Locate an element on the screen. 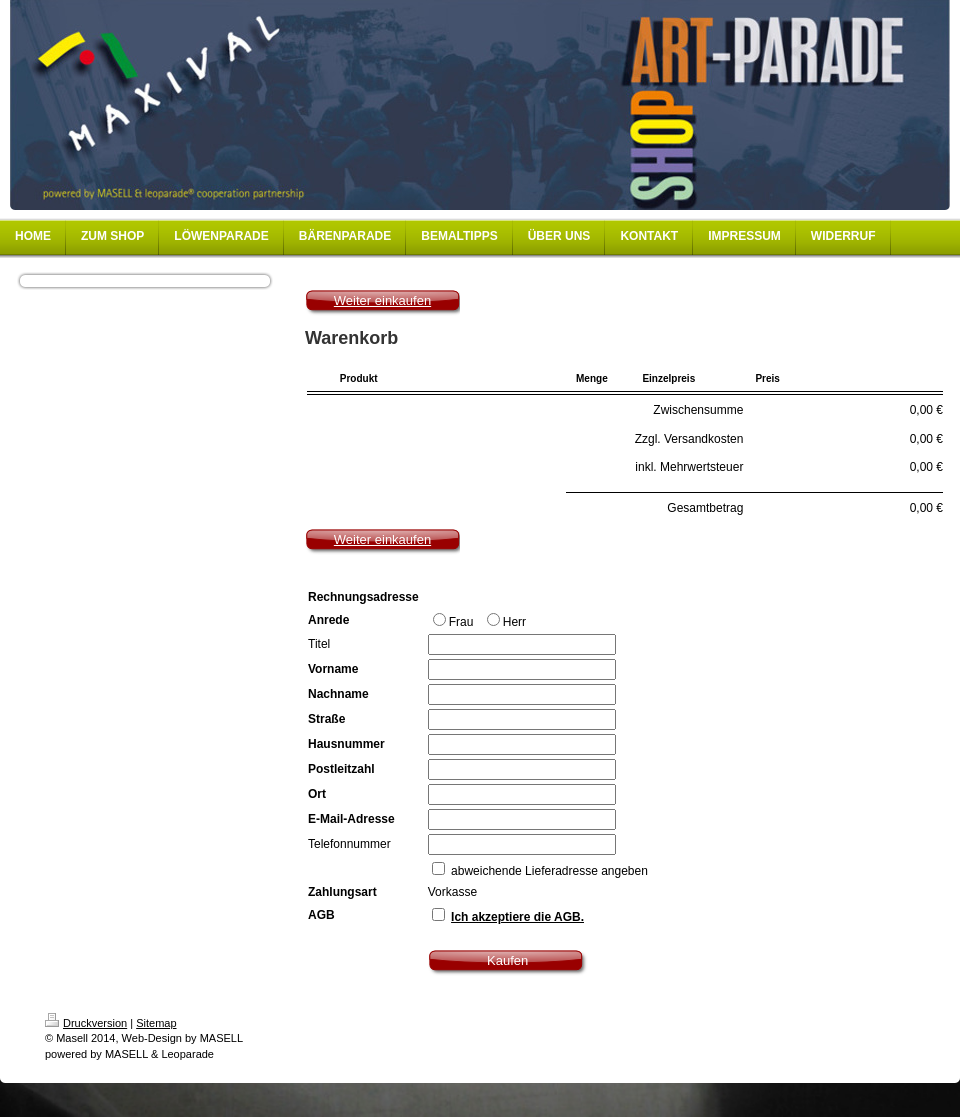 The width and height of the screenshot is (960, 1117). Telefonnummer is located at coordinates (349, 844).